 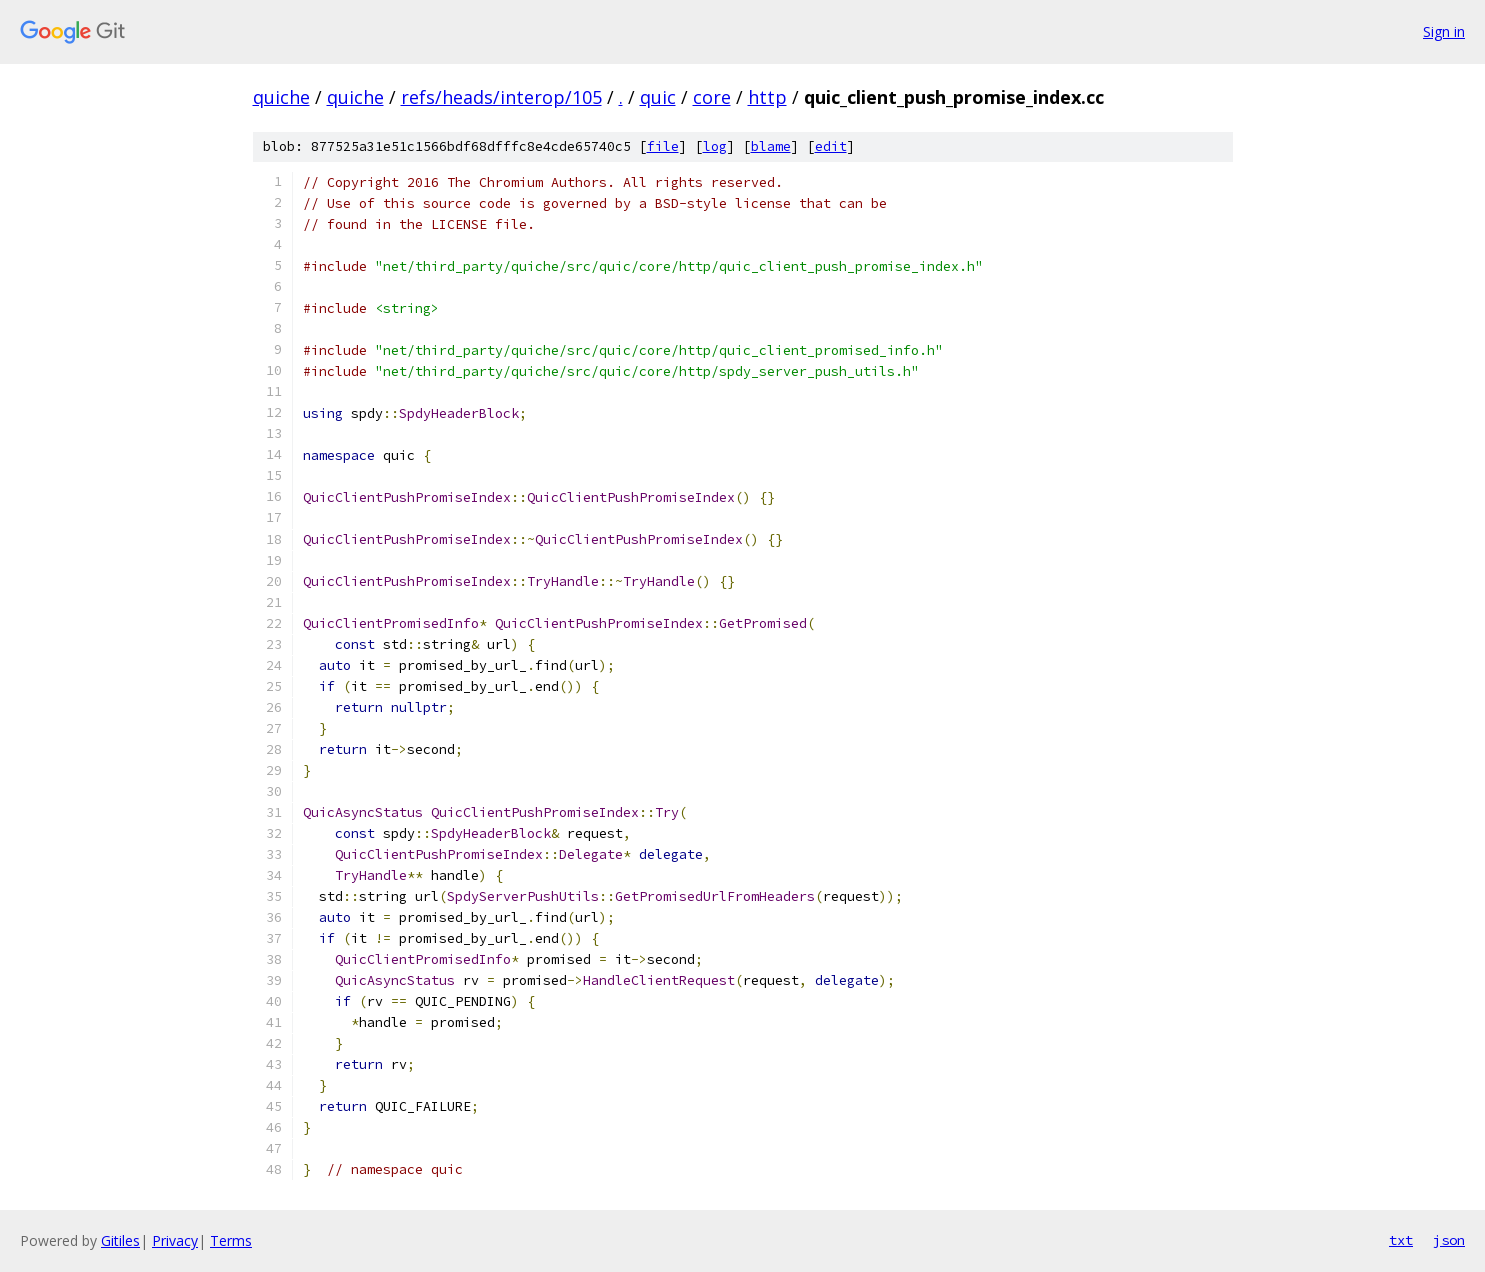 I want to click on file, so click(x=663, y=146).